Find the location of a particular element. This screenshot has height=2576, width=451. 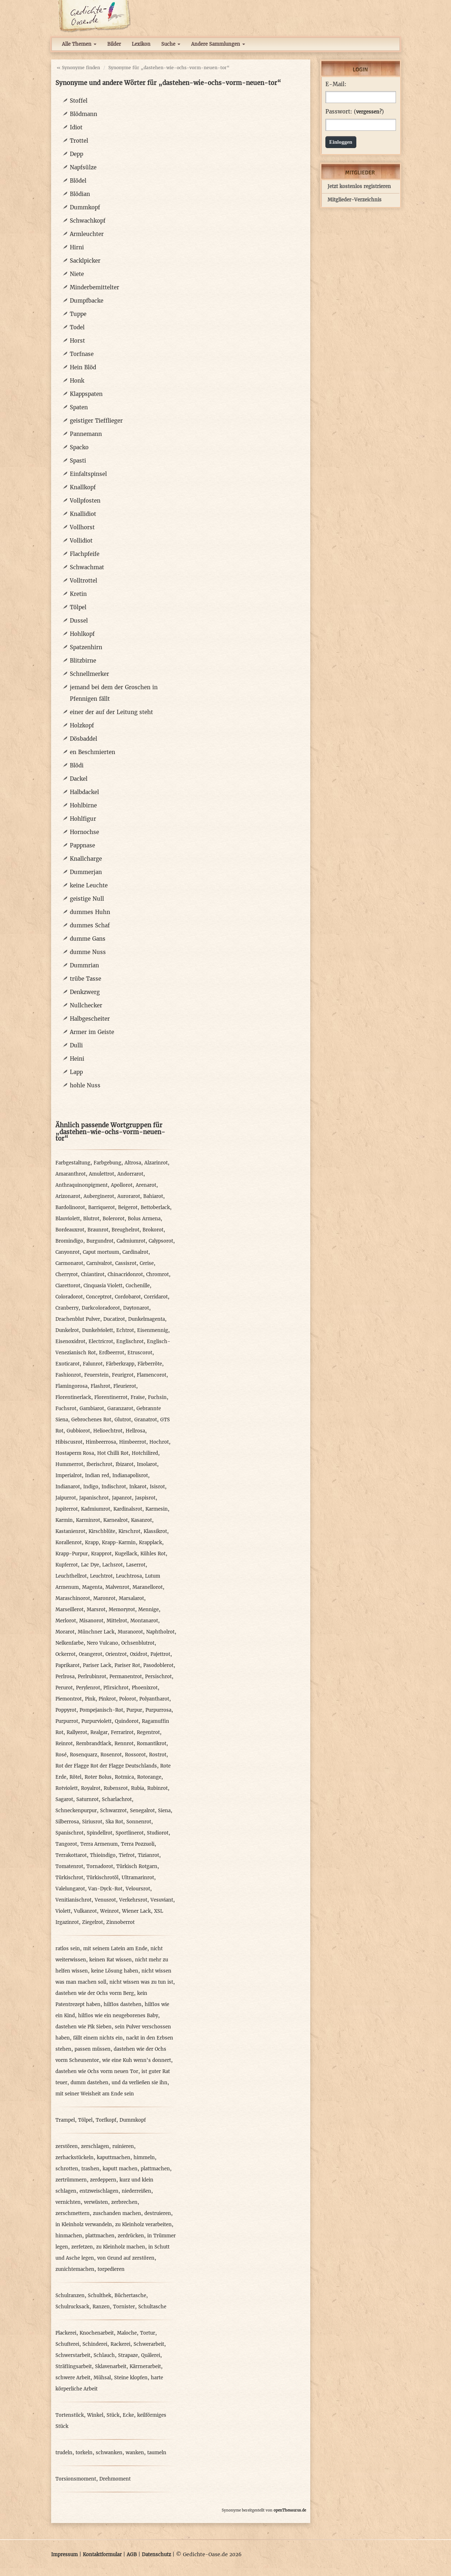

Englischrot is located at coordinates (130, 1341).